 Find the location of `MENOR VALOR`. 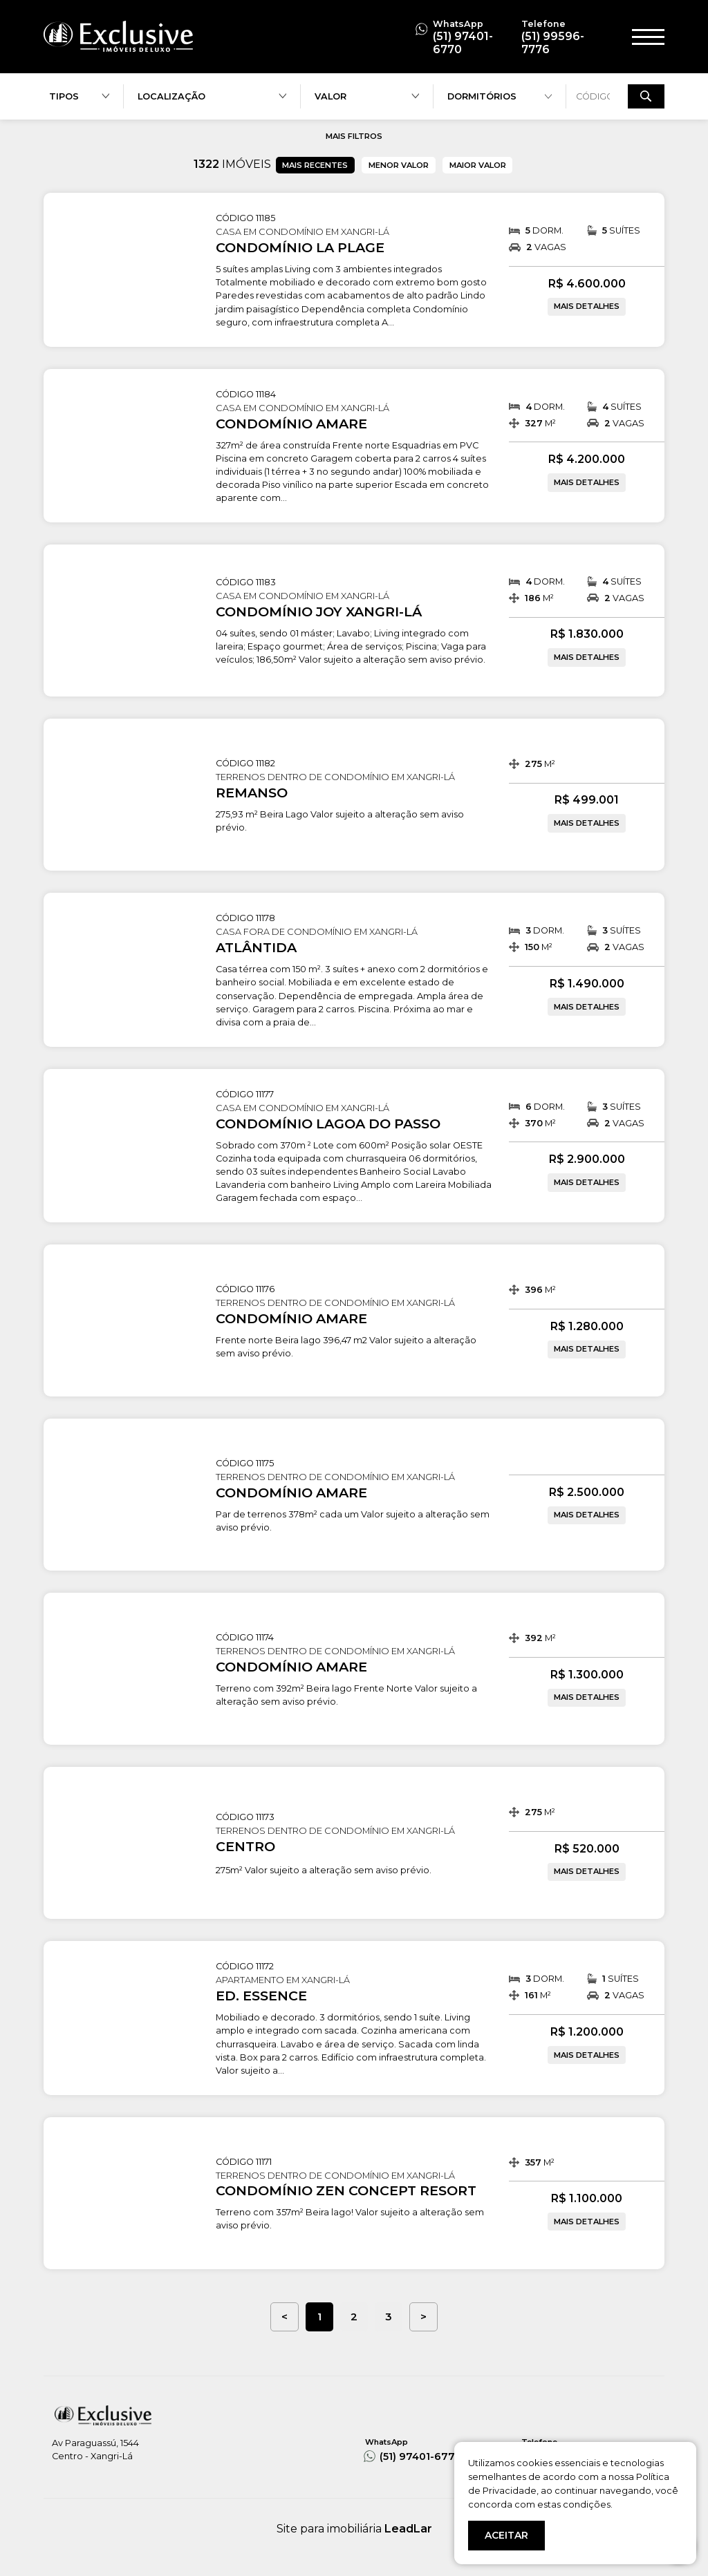

MENOR VALOR is located at coordinates (399, 165).